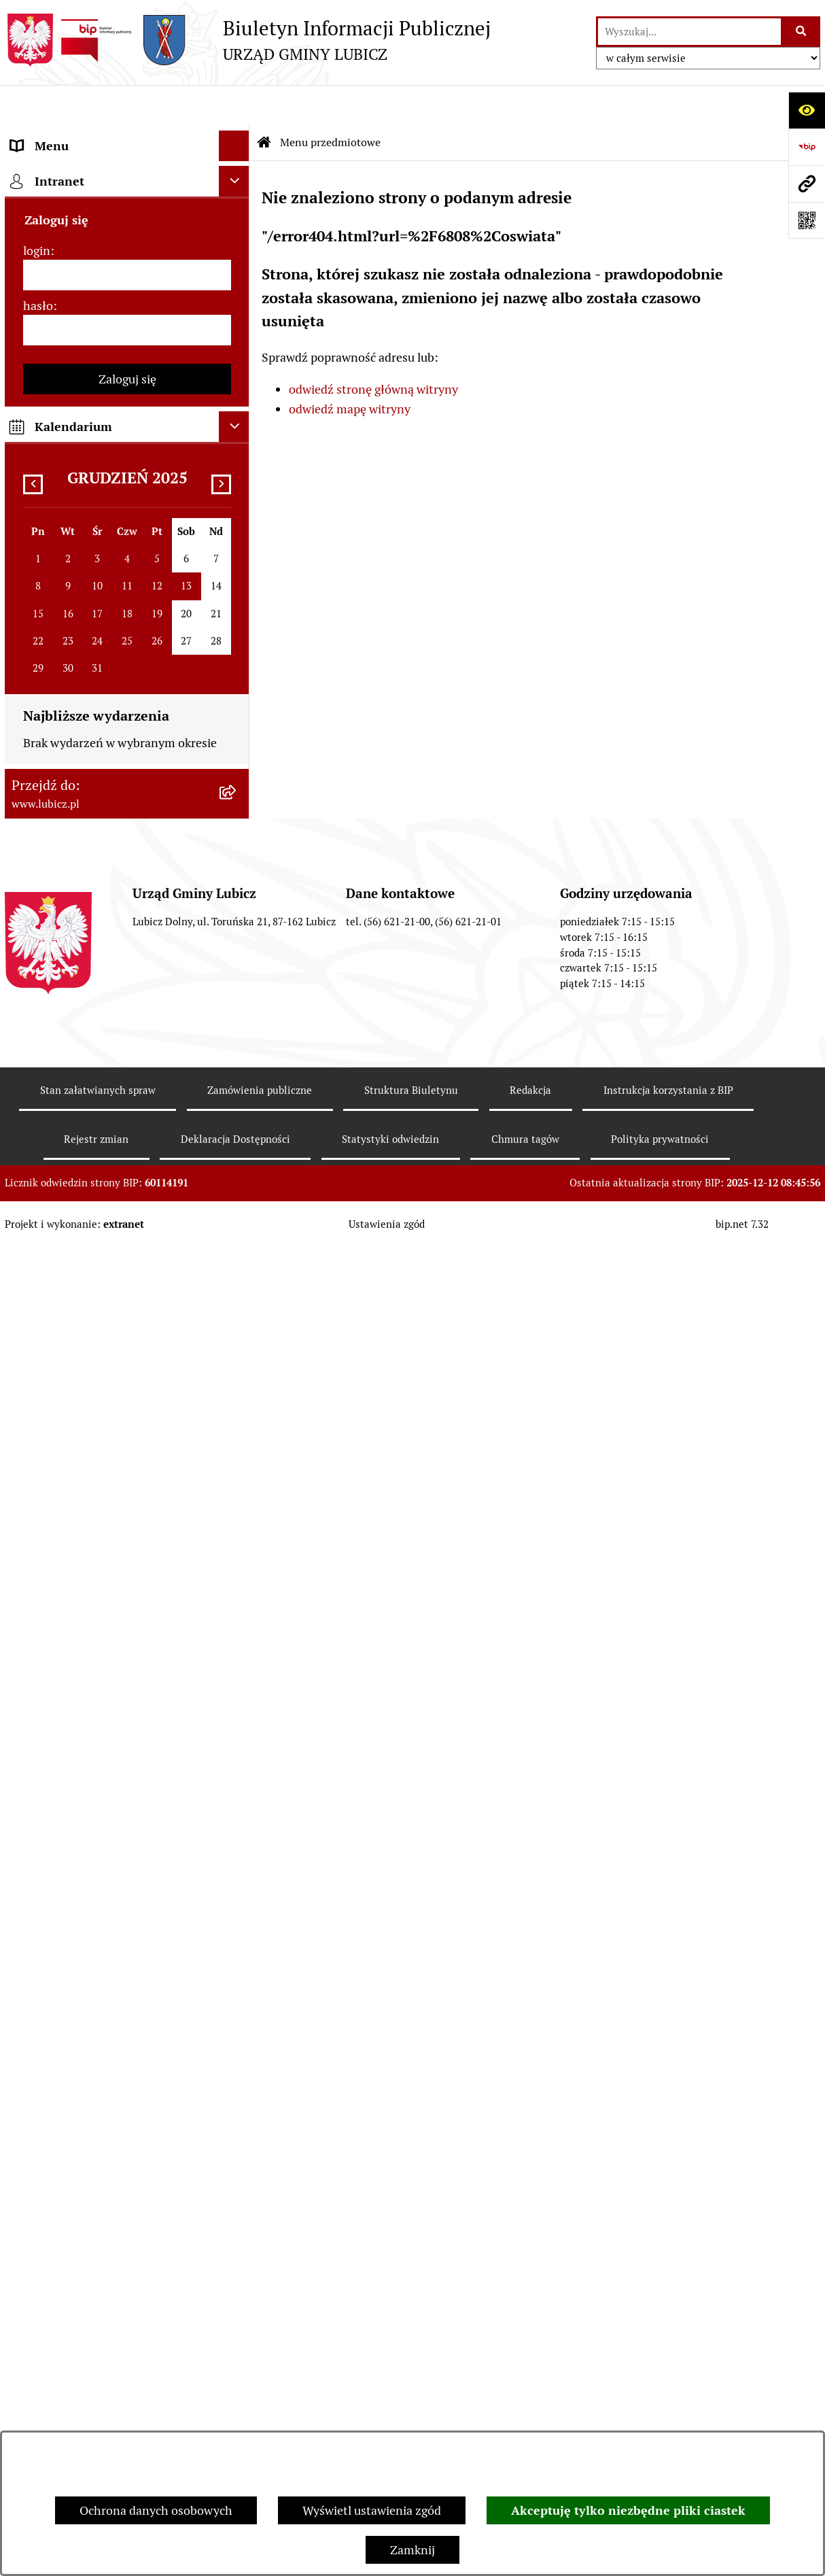 Image resolution: width=825 pixels, height=2576 pixels. What do you see at coordinates (690, 31) in the screenshot?
I see `[wprowadź frazę do wyszukania]` at bounding box center [690, 31].